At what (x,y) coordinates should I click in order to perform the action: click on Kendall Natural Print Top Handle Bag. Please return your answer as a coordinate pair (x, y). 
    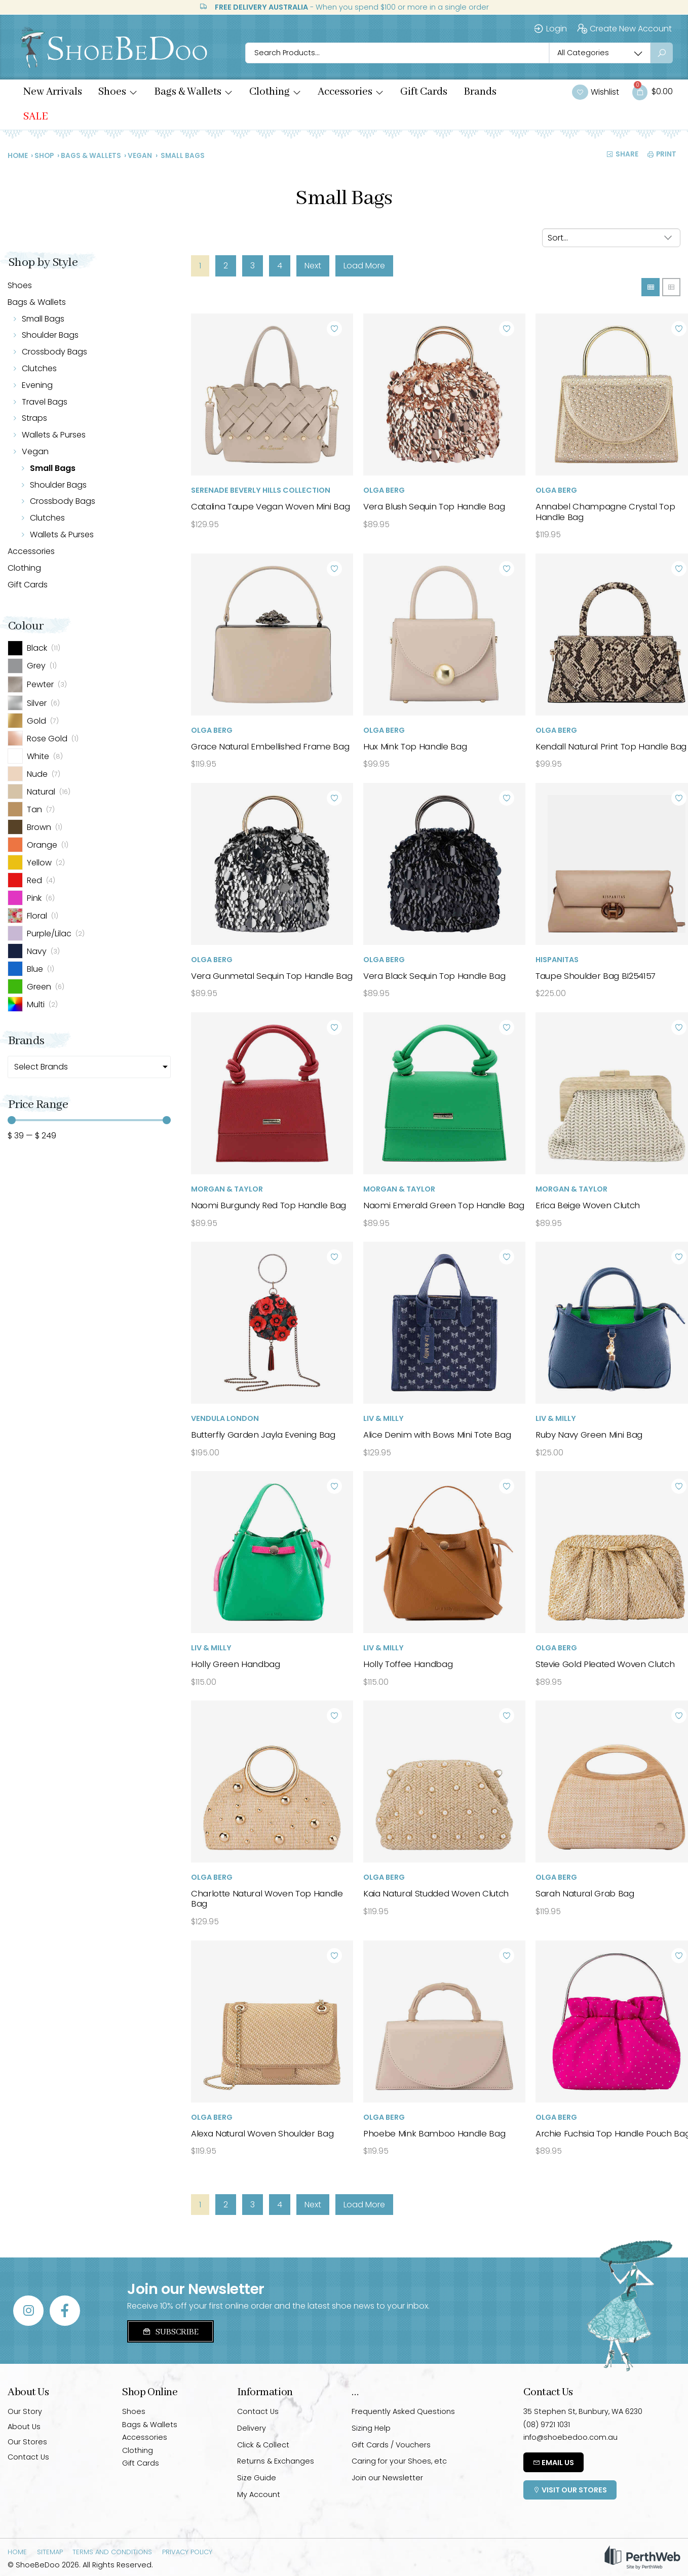
    Looking at the image, I should click on (611, 746).